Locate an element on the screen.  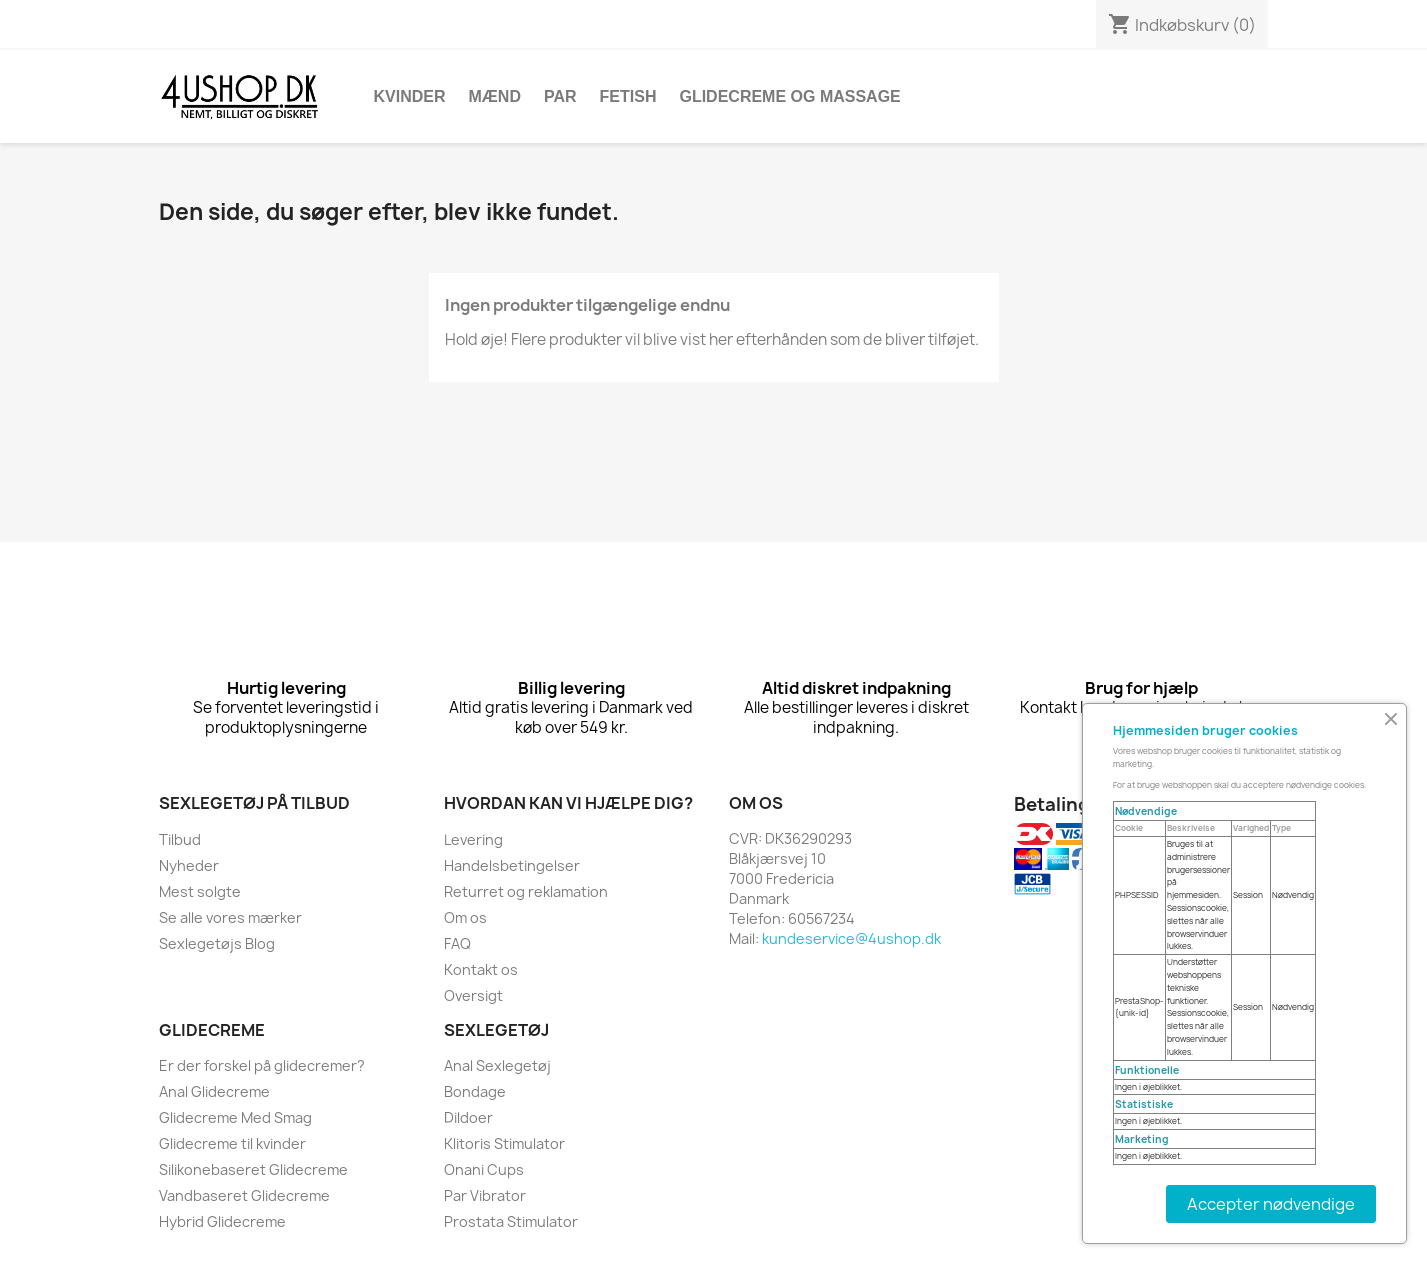
Anal Sexlegetøj is located at coordinates (497, 1065).